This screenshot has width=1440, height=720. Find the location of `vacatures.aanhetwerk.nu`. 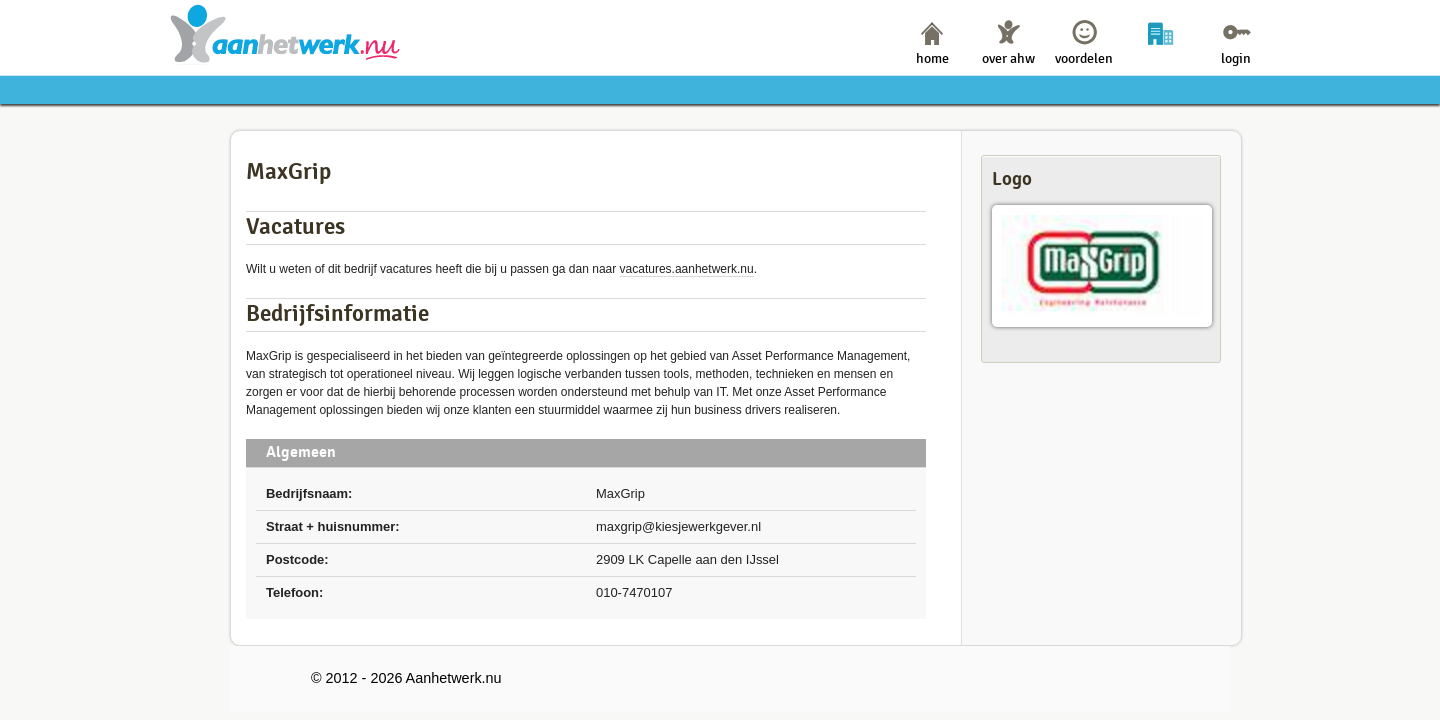

vacatures.aanhetwerk.nu is located at coordinates (687, 269).